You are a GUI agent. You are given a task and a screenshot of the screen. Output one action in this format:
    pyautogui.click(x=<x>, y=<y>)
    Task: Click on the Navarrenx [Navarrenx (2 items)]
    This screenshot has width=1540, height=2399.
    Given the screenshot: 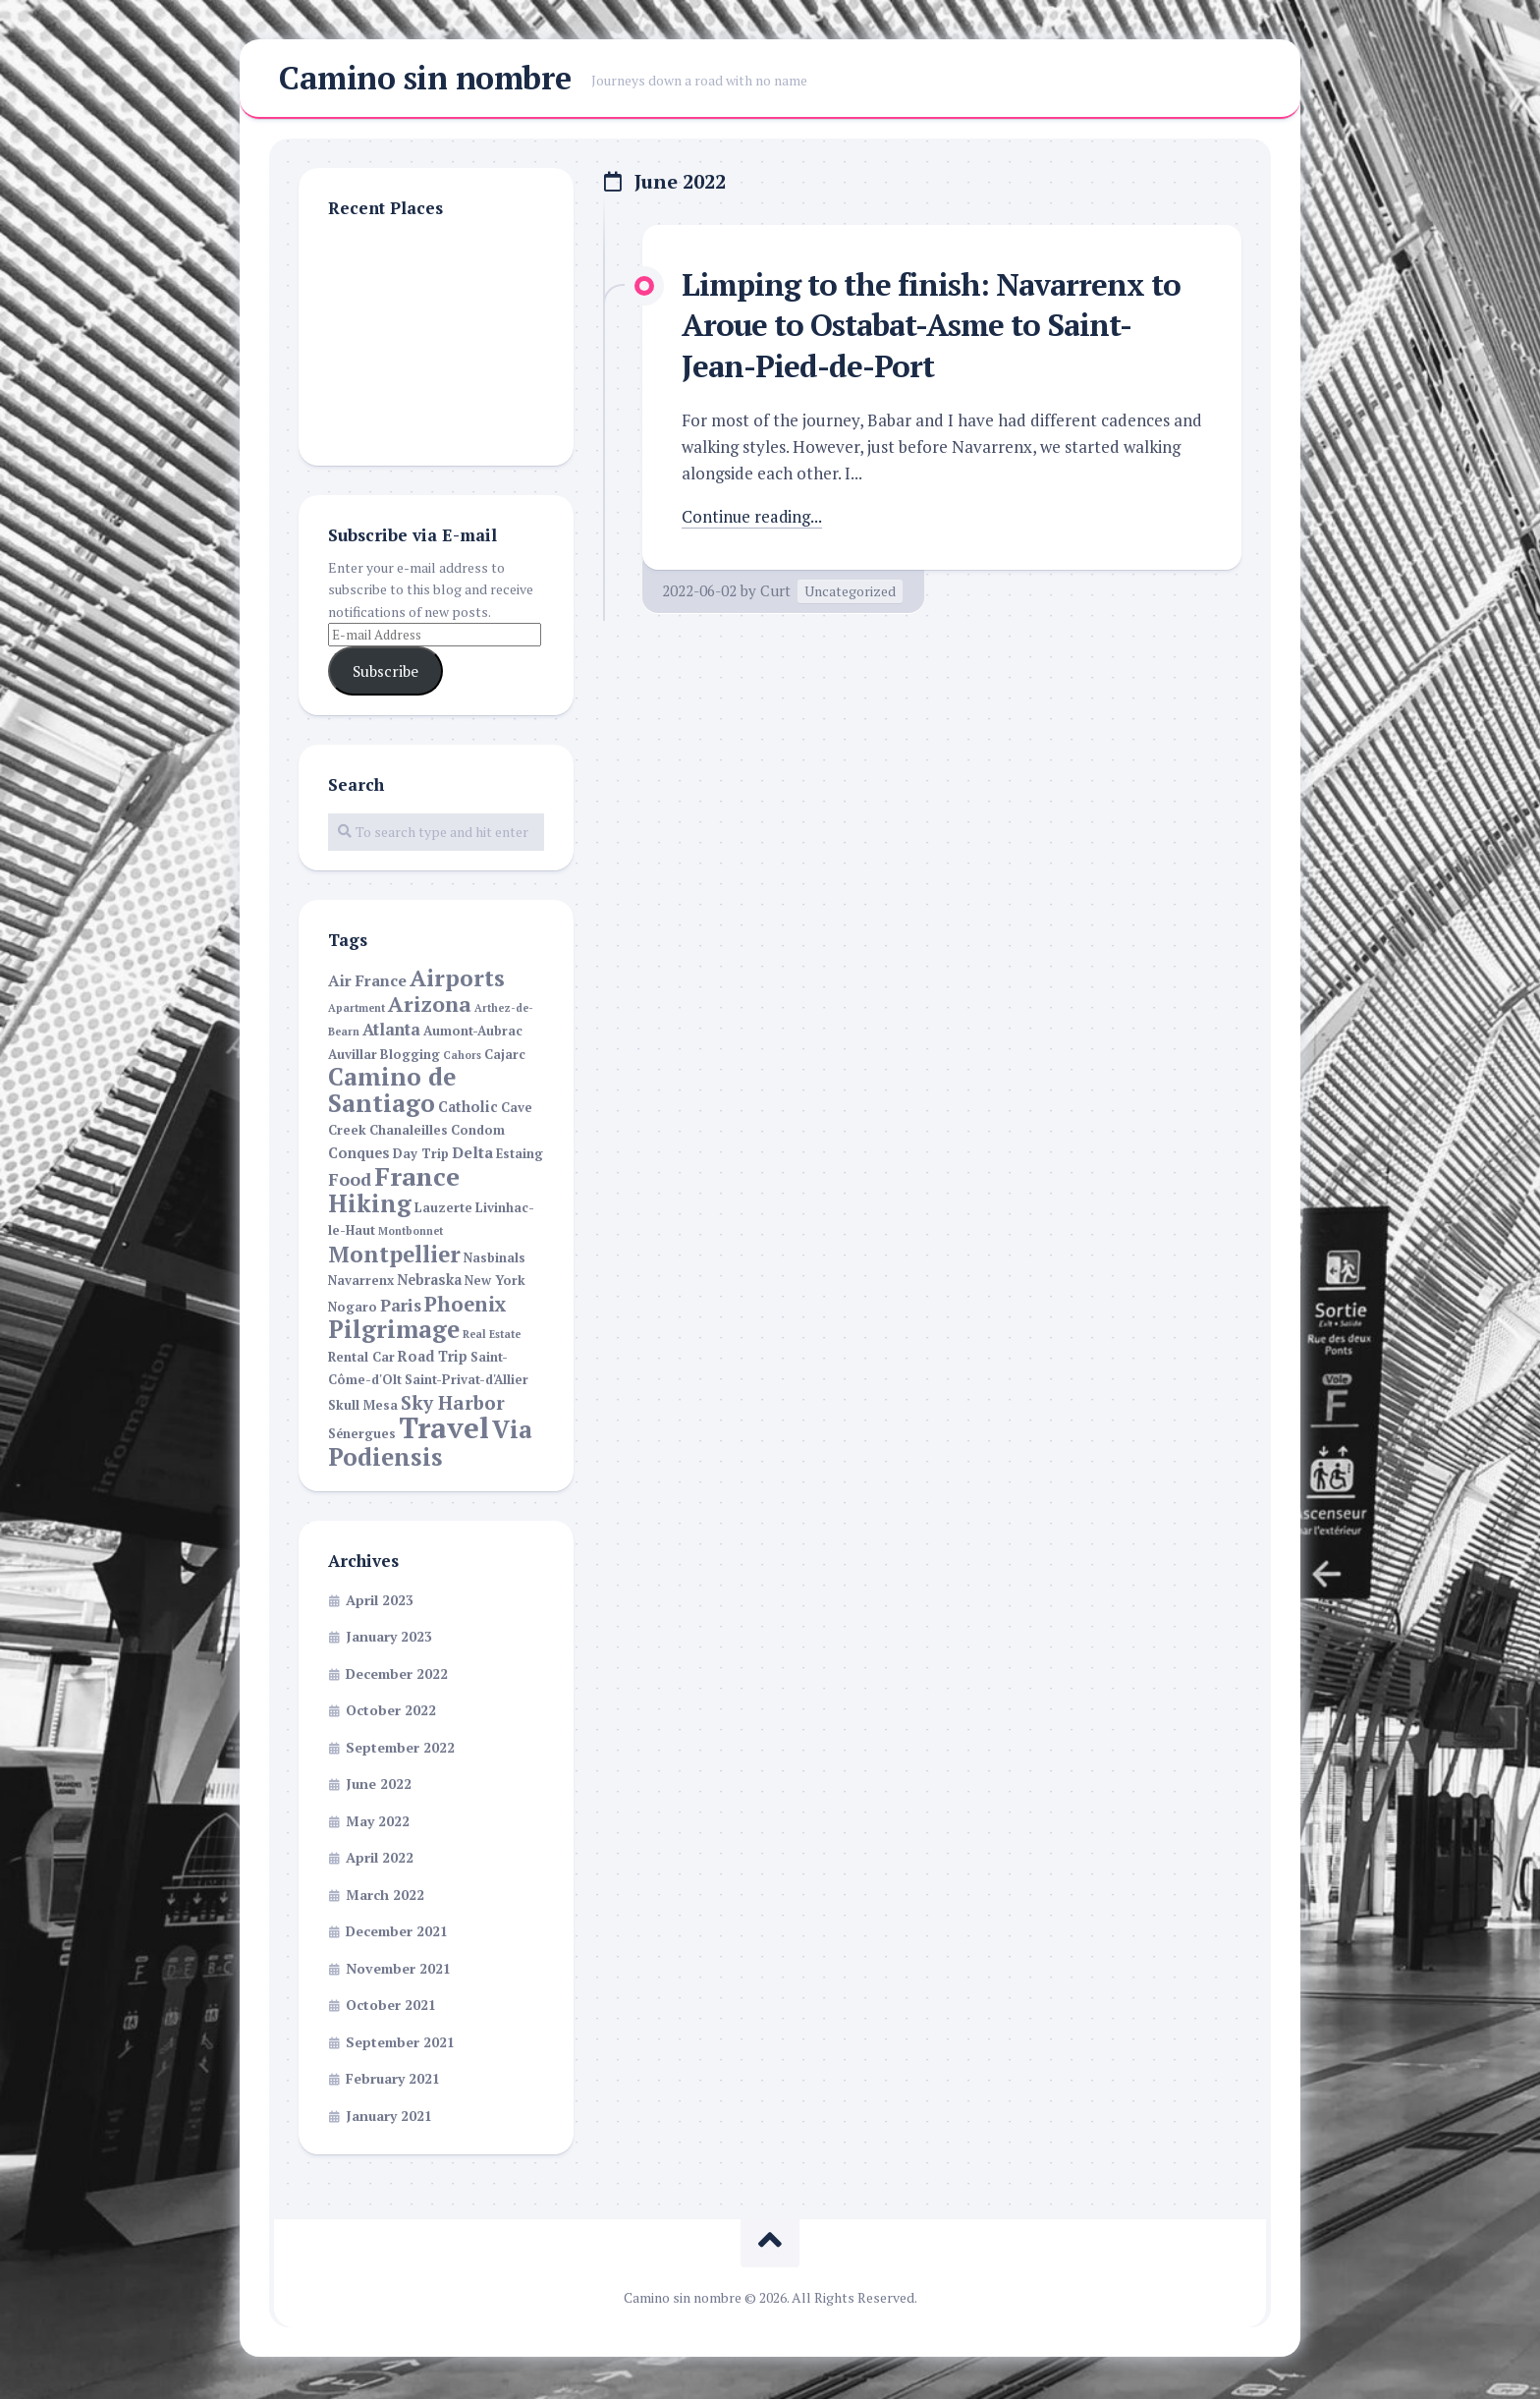 What is the action you would take?
    pyautogui.click(x=361, y=1283)
    